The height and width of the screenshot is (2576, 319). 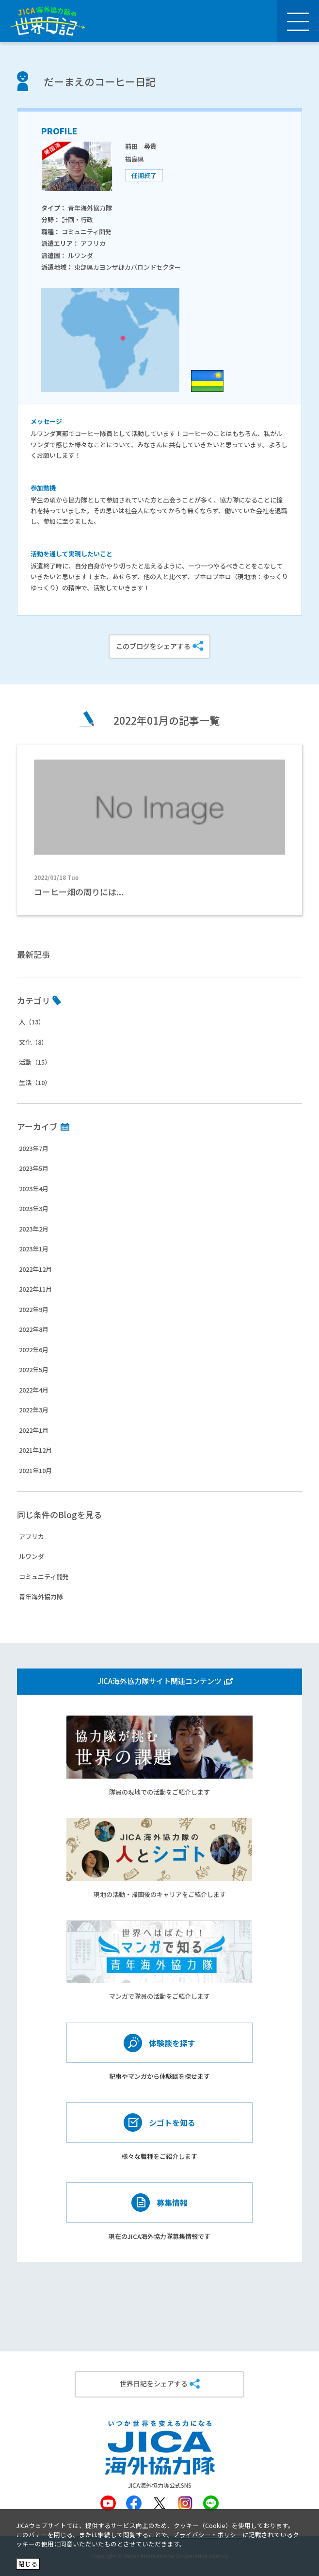 I want to click on ルワンダ, so click(x=31, y=1556).